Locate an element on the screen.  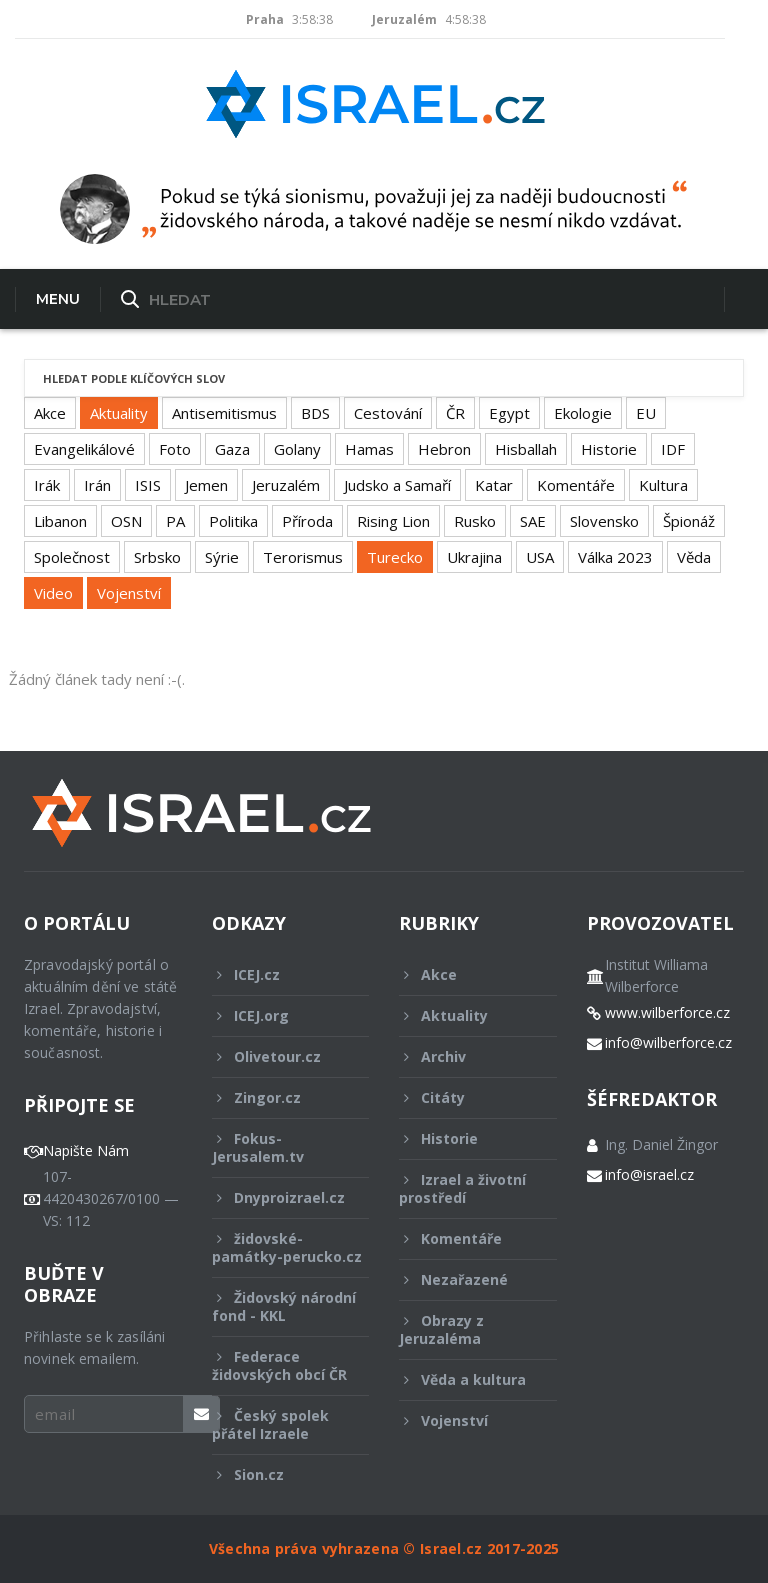
Izrael a životní prostředí is located at coordinates (464, 1188).